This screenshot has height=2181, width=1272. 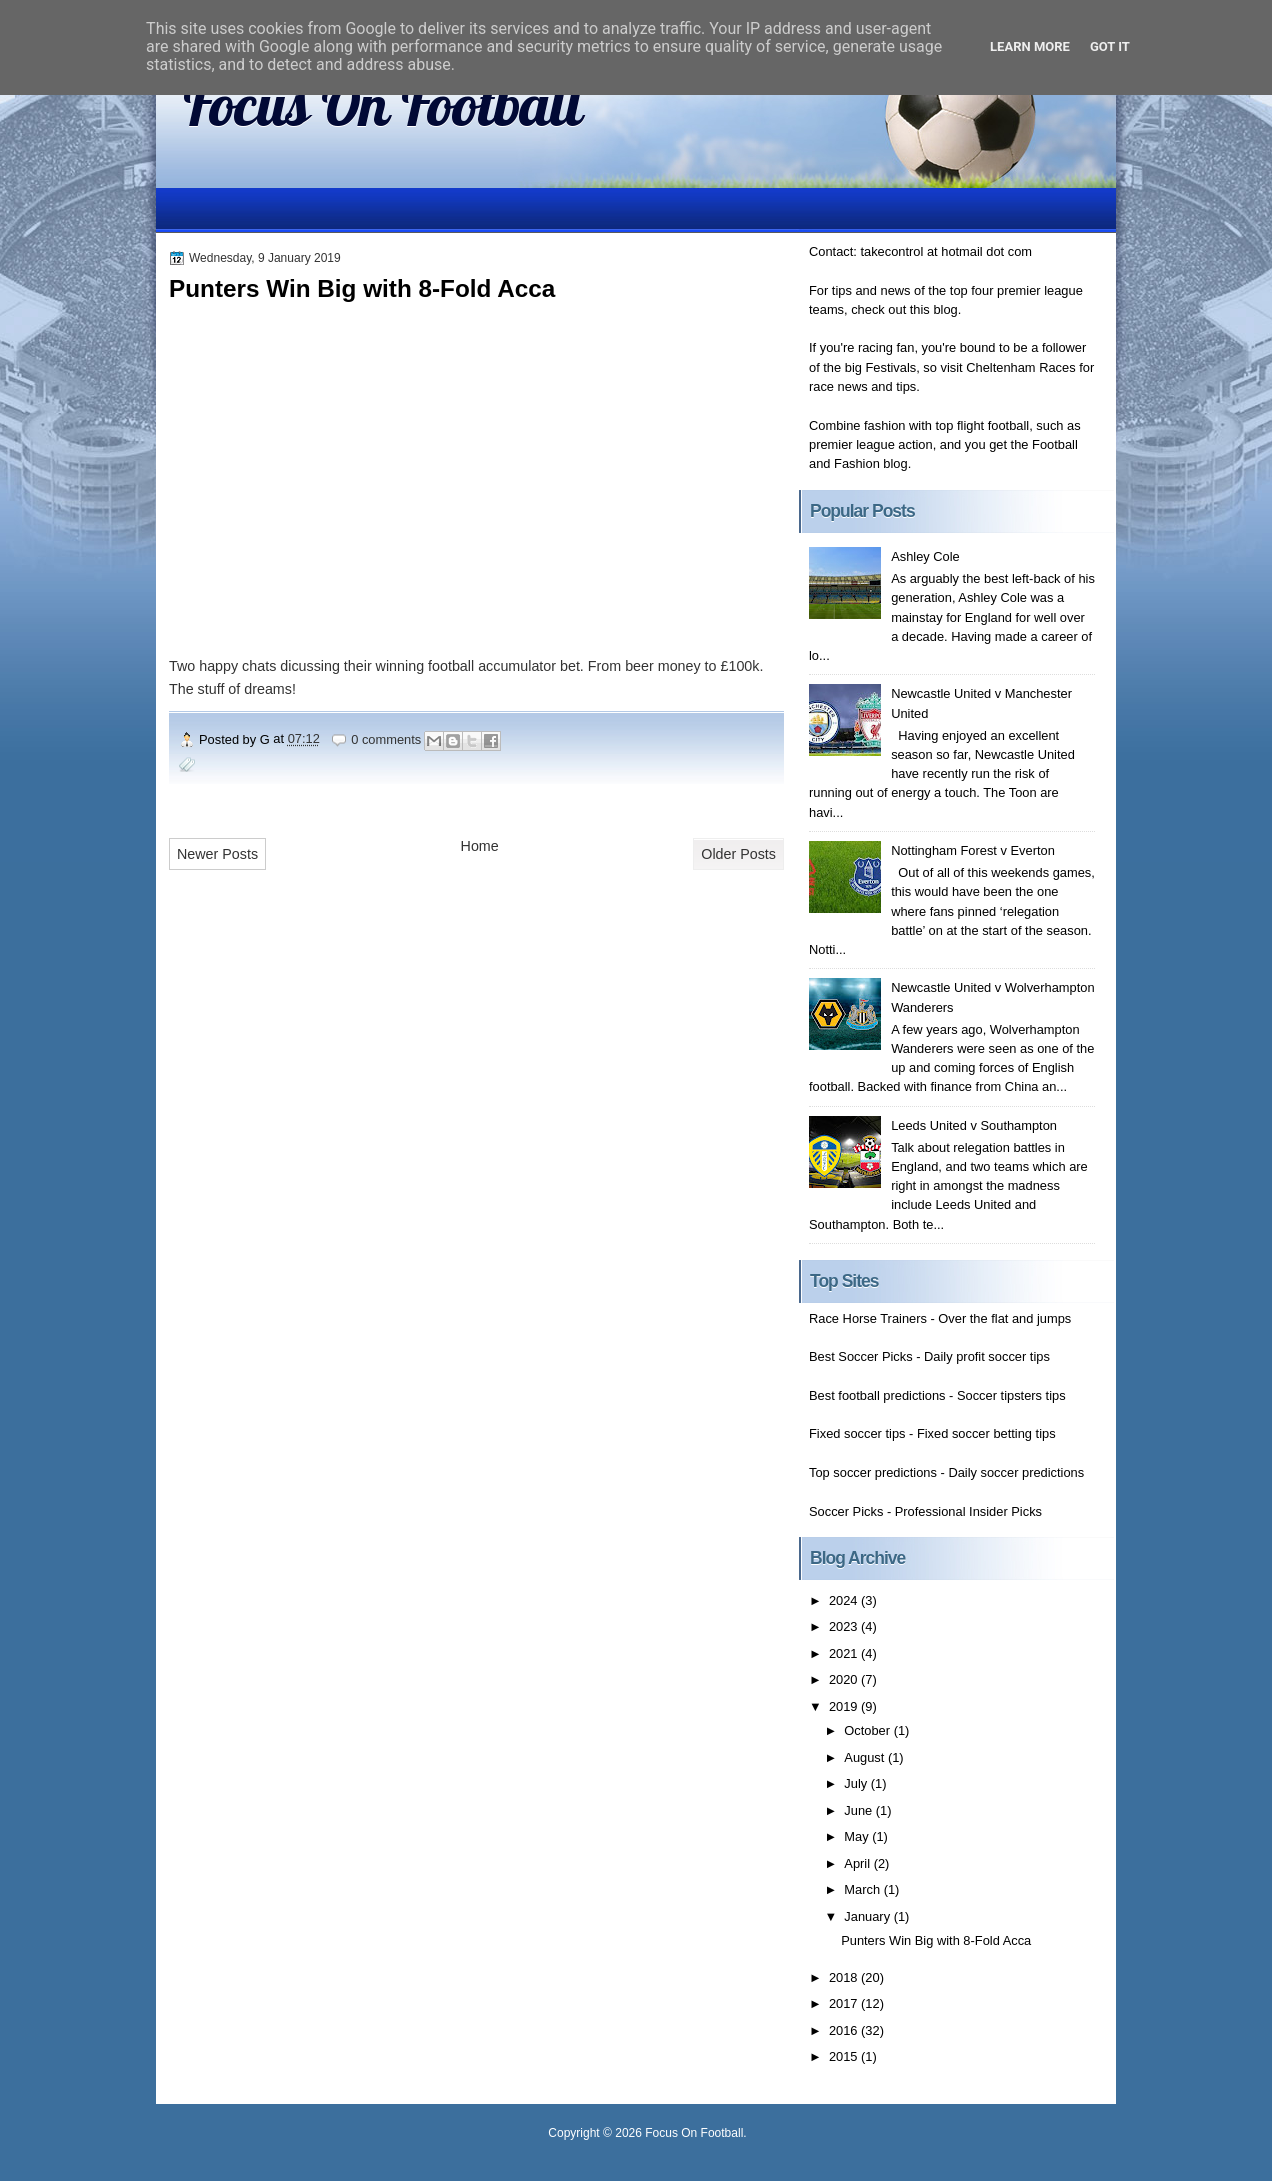 I want to click on October, so click(x=868, y=1730).